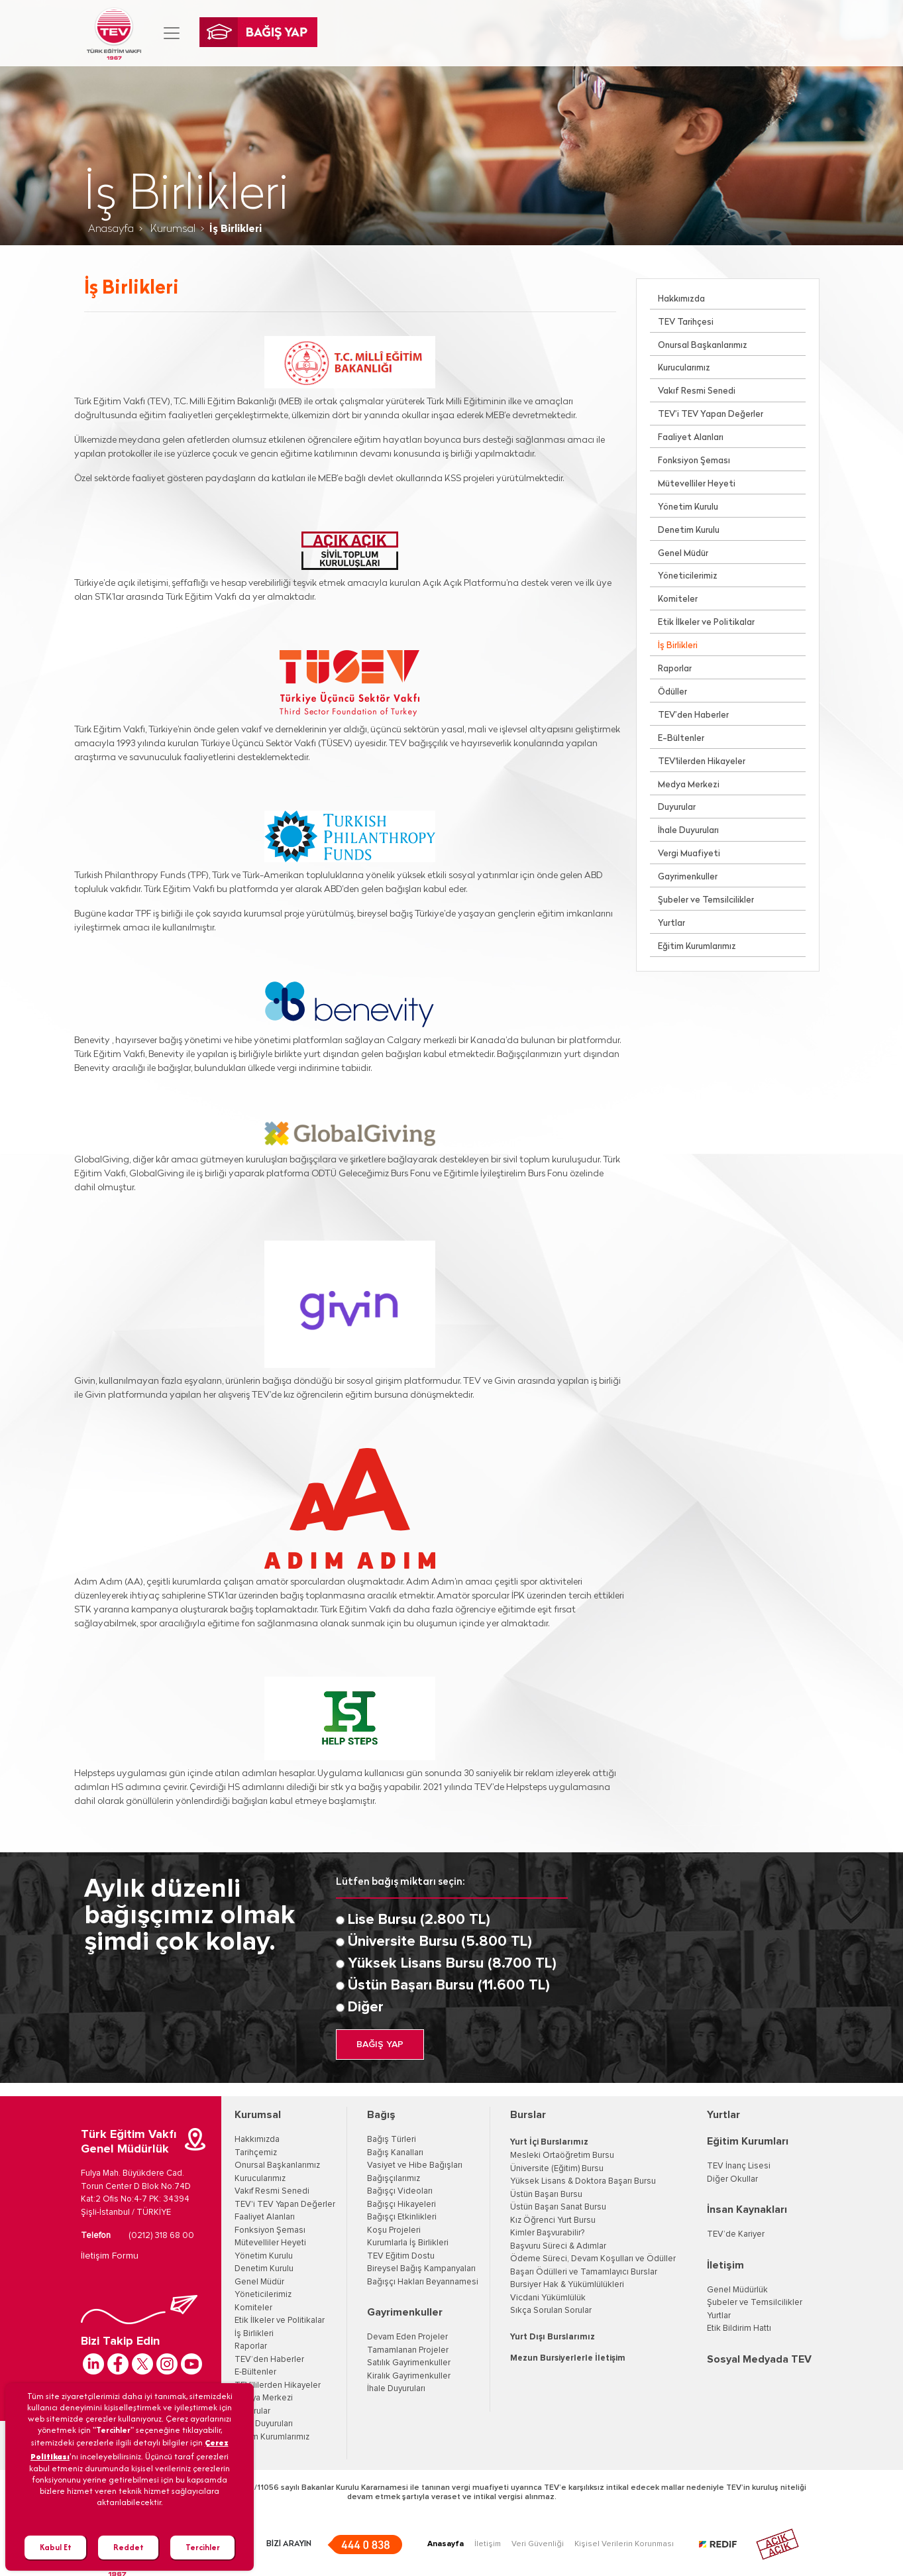  Describe the element at coordinates (109, 2256) in the screenshot. I see `İletişim Formu` at that location.